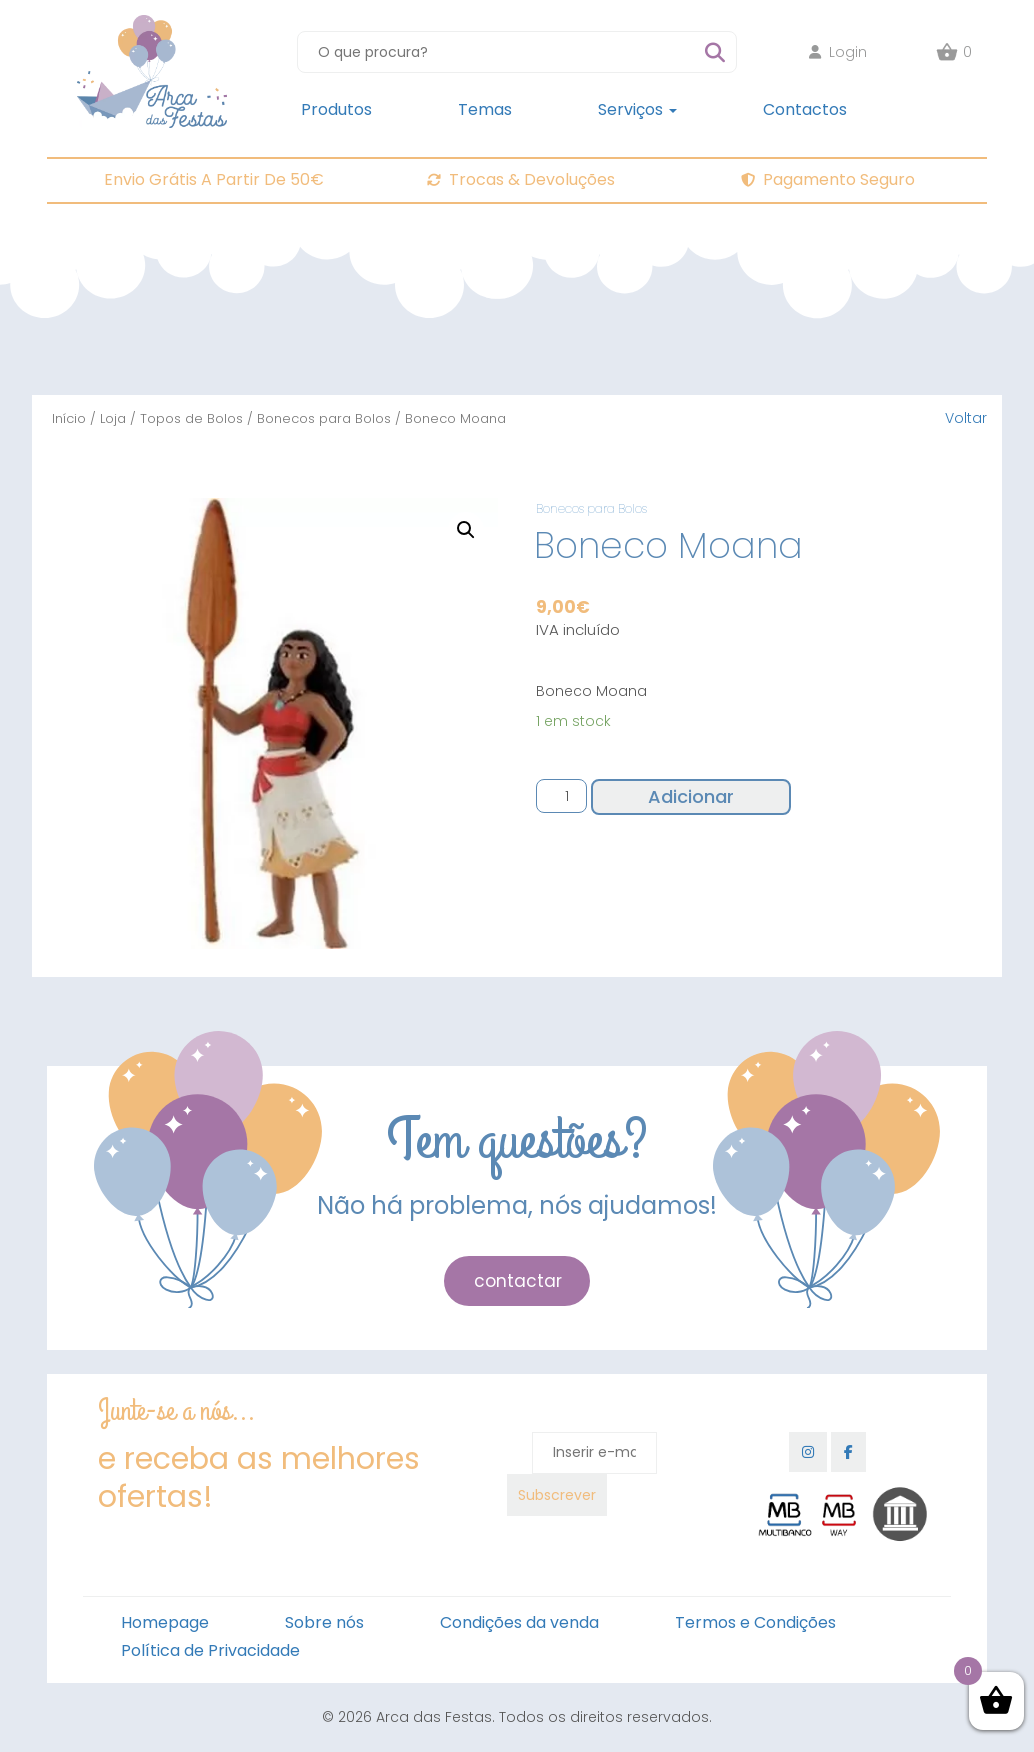 This screenshot has width=1034, height=1752. I want to click on Temas, so click(485, 109).